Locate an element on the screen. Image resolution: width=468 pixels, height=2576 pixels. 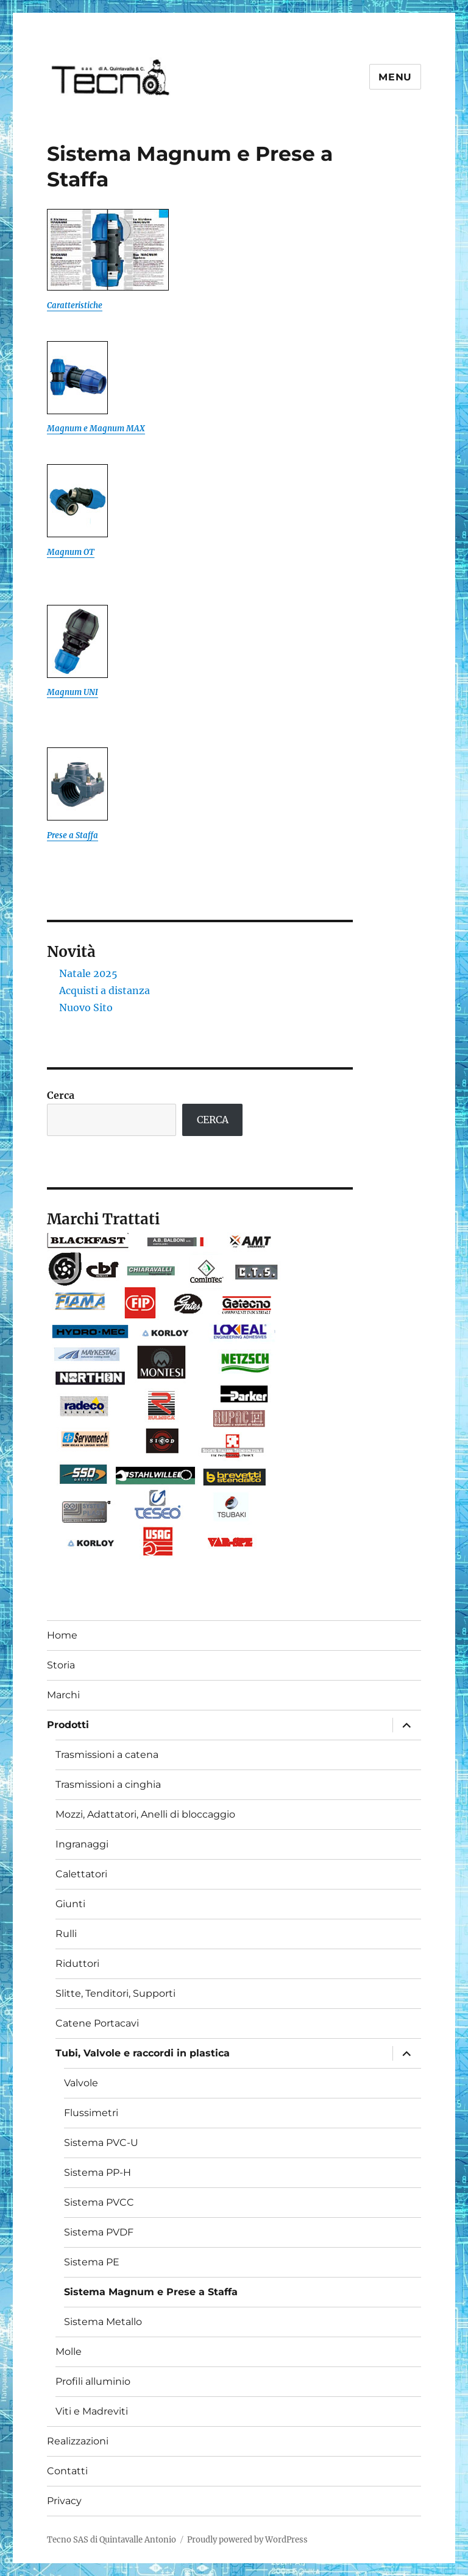
Sistema PVDF is located at coordinates (98, 2232).